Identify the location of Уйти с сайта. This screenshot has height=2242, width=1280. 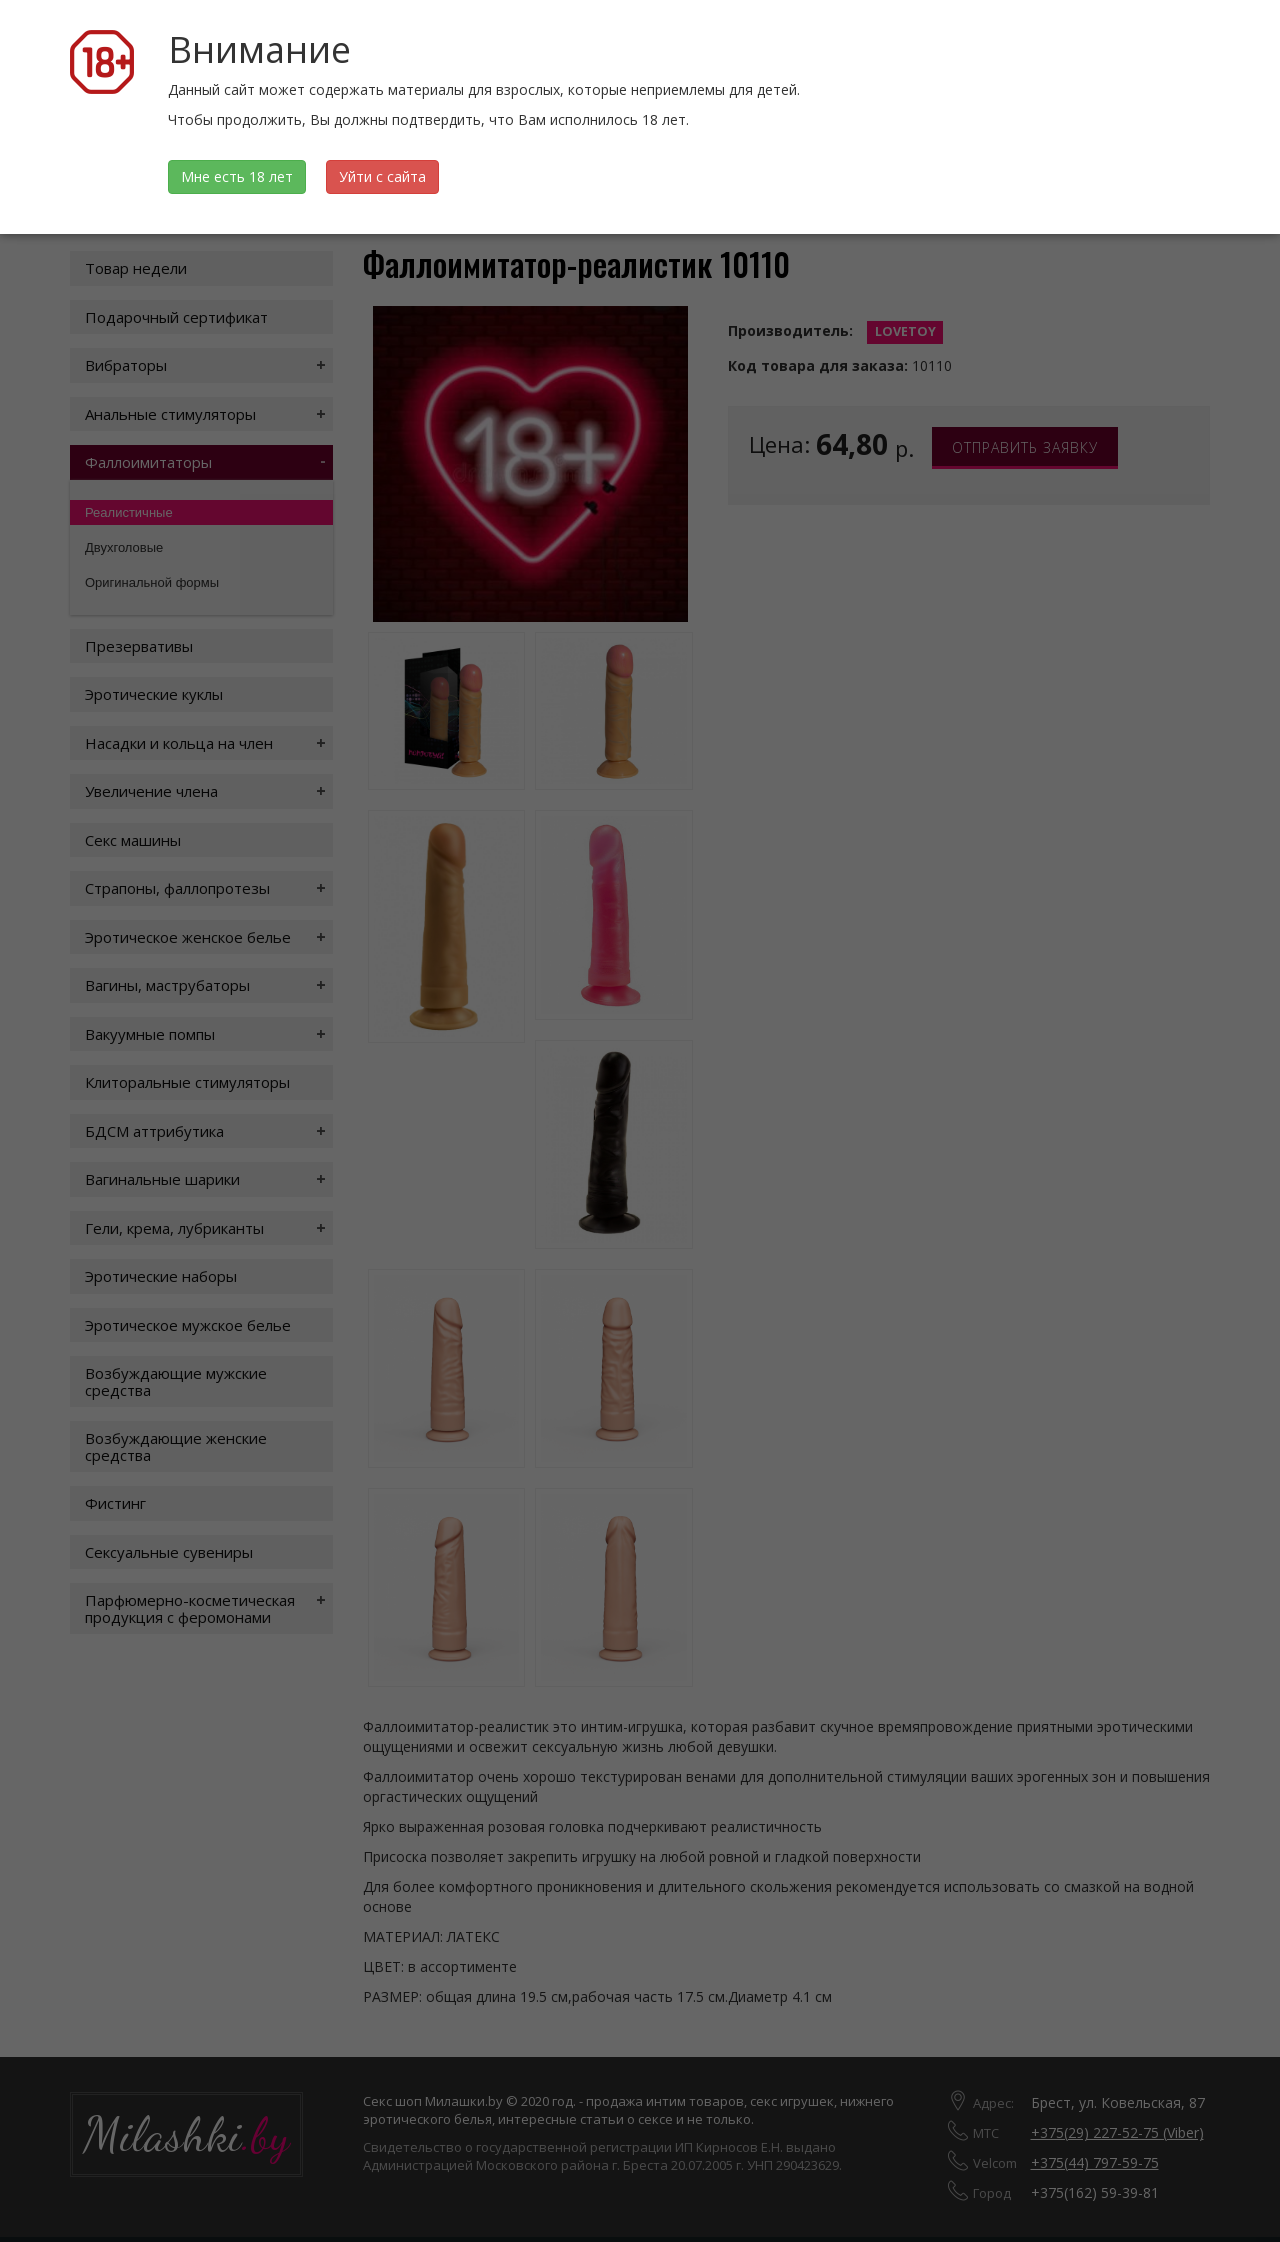
(382, 176).